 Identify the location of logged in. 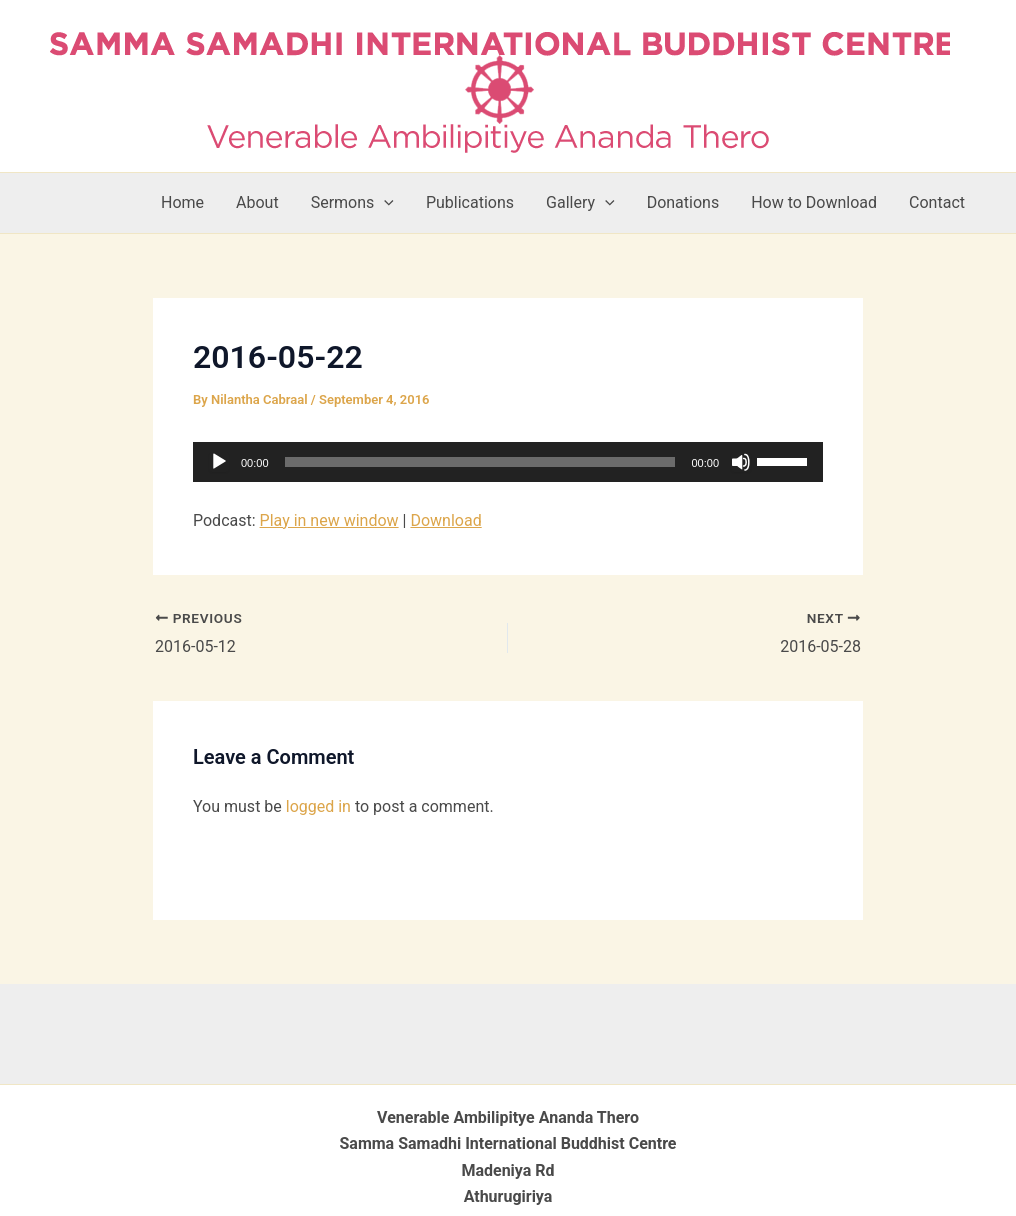
(318, 806).